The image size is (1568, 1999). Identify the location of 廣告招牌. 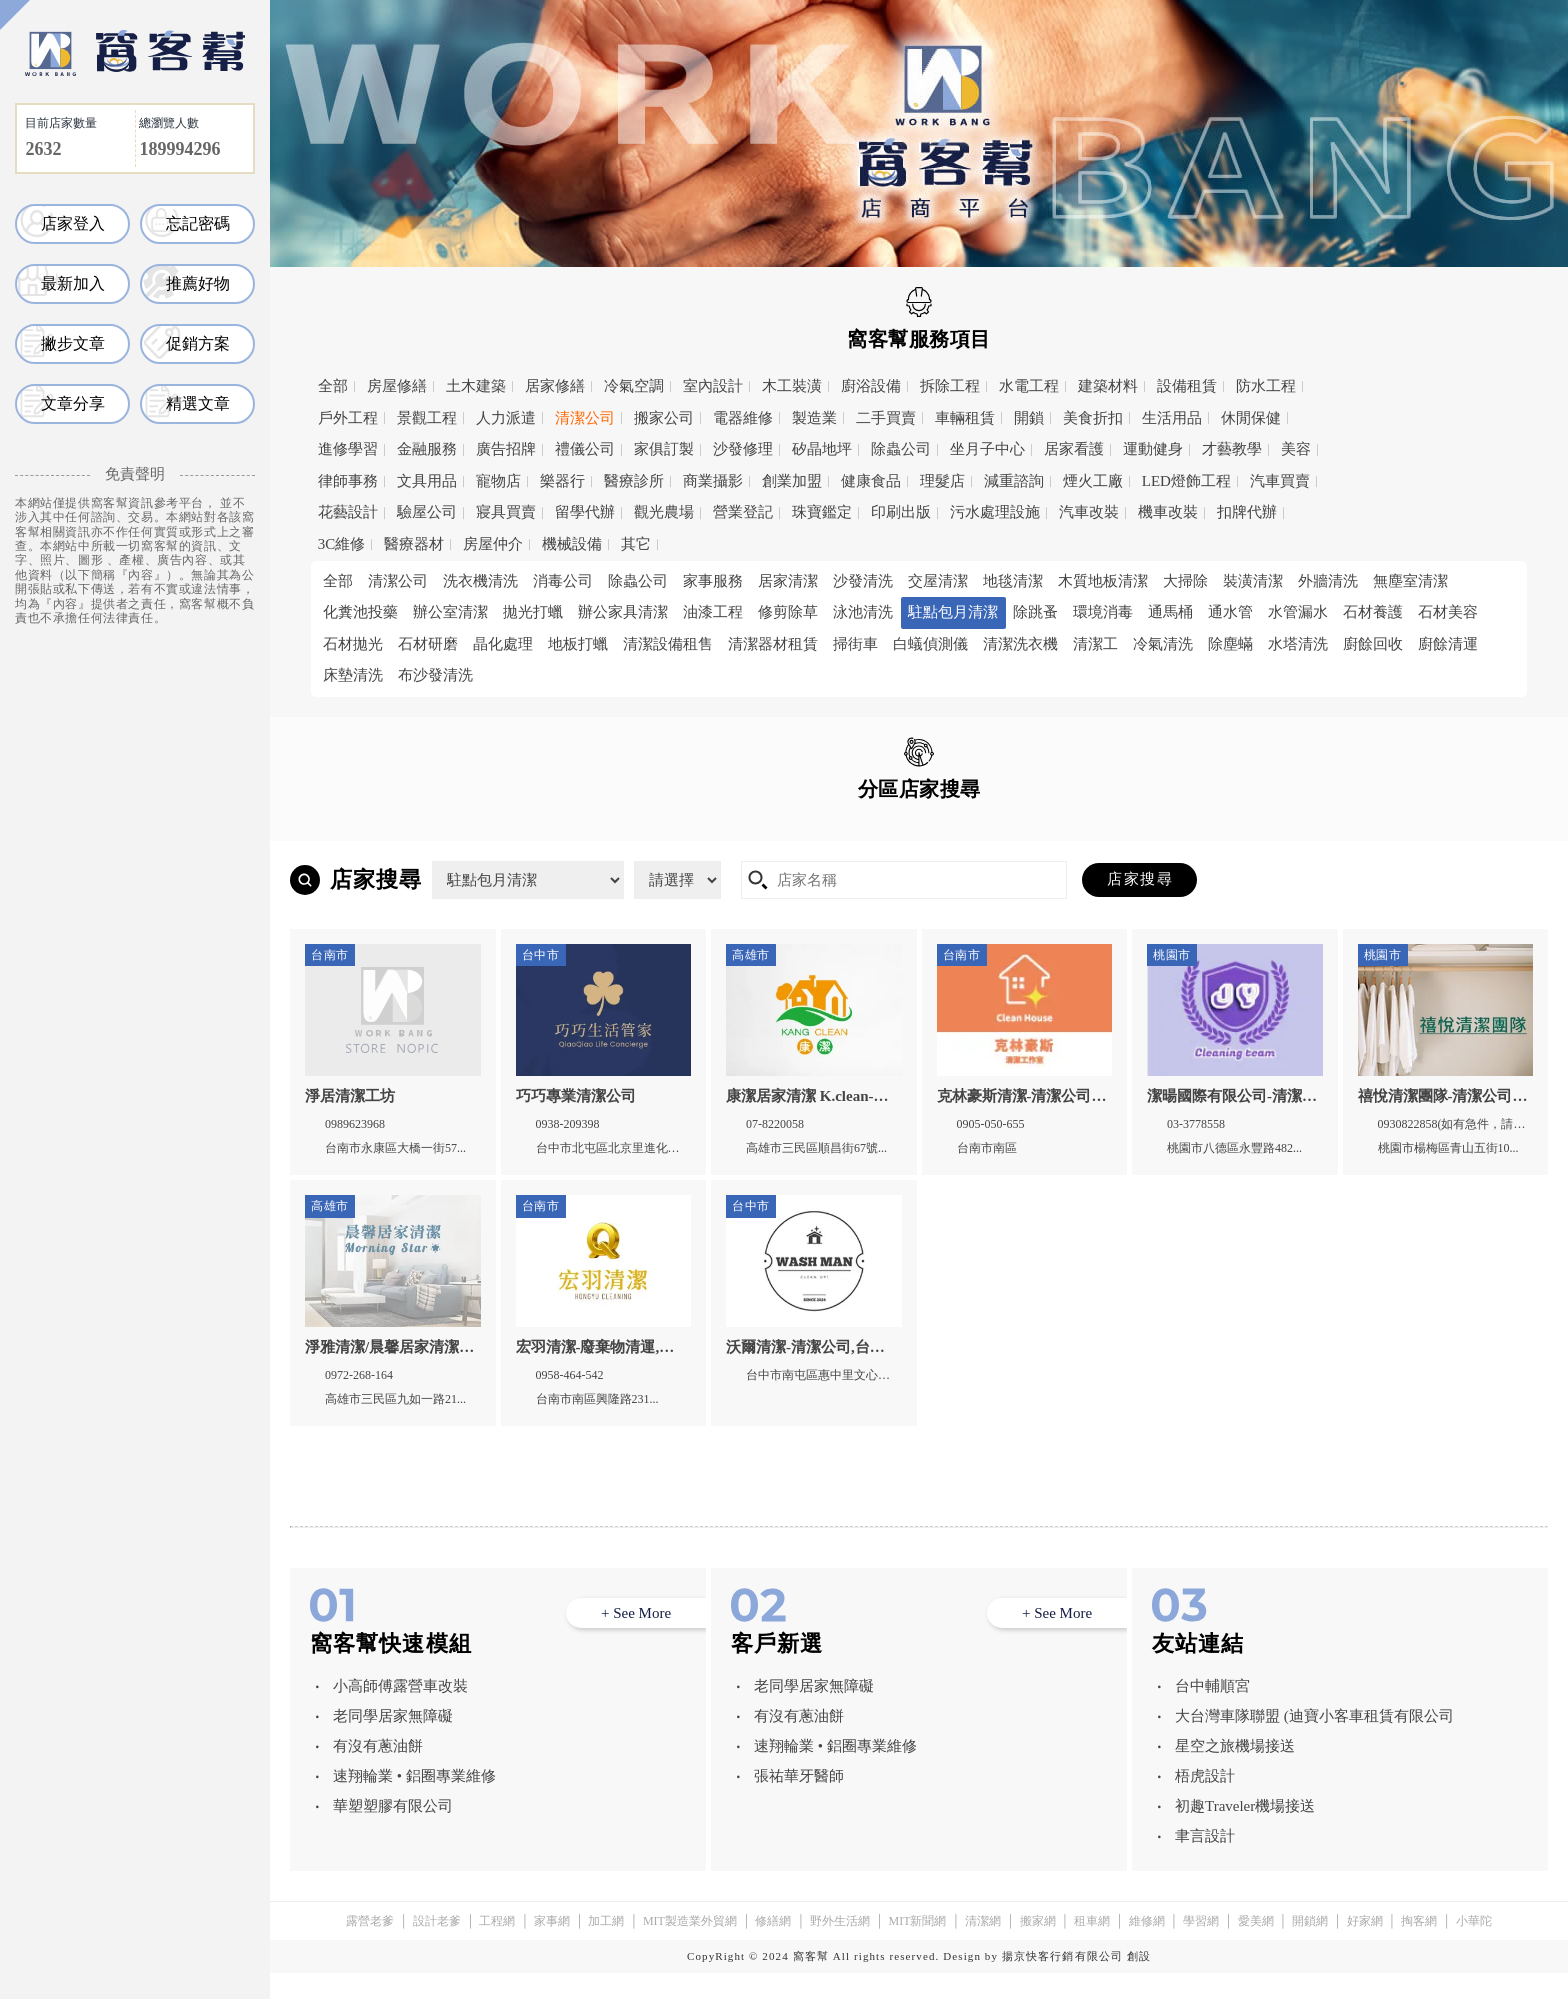
(506, 449).